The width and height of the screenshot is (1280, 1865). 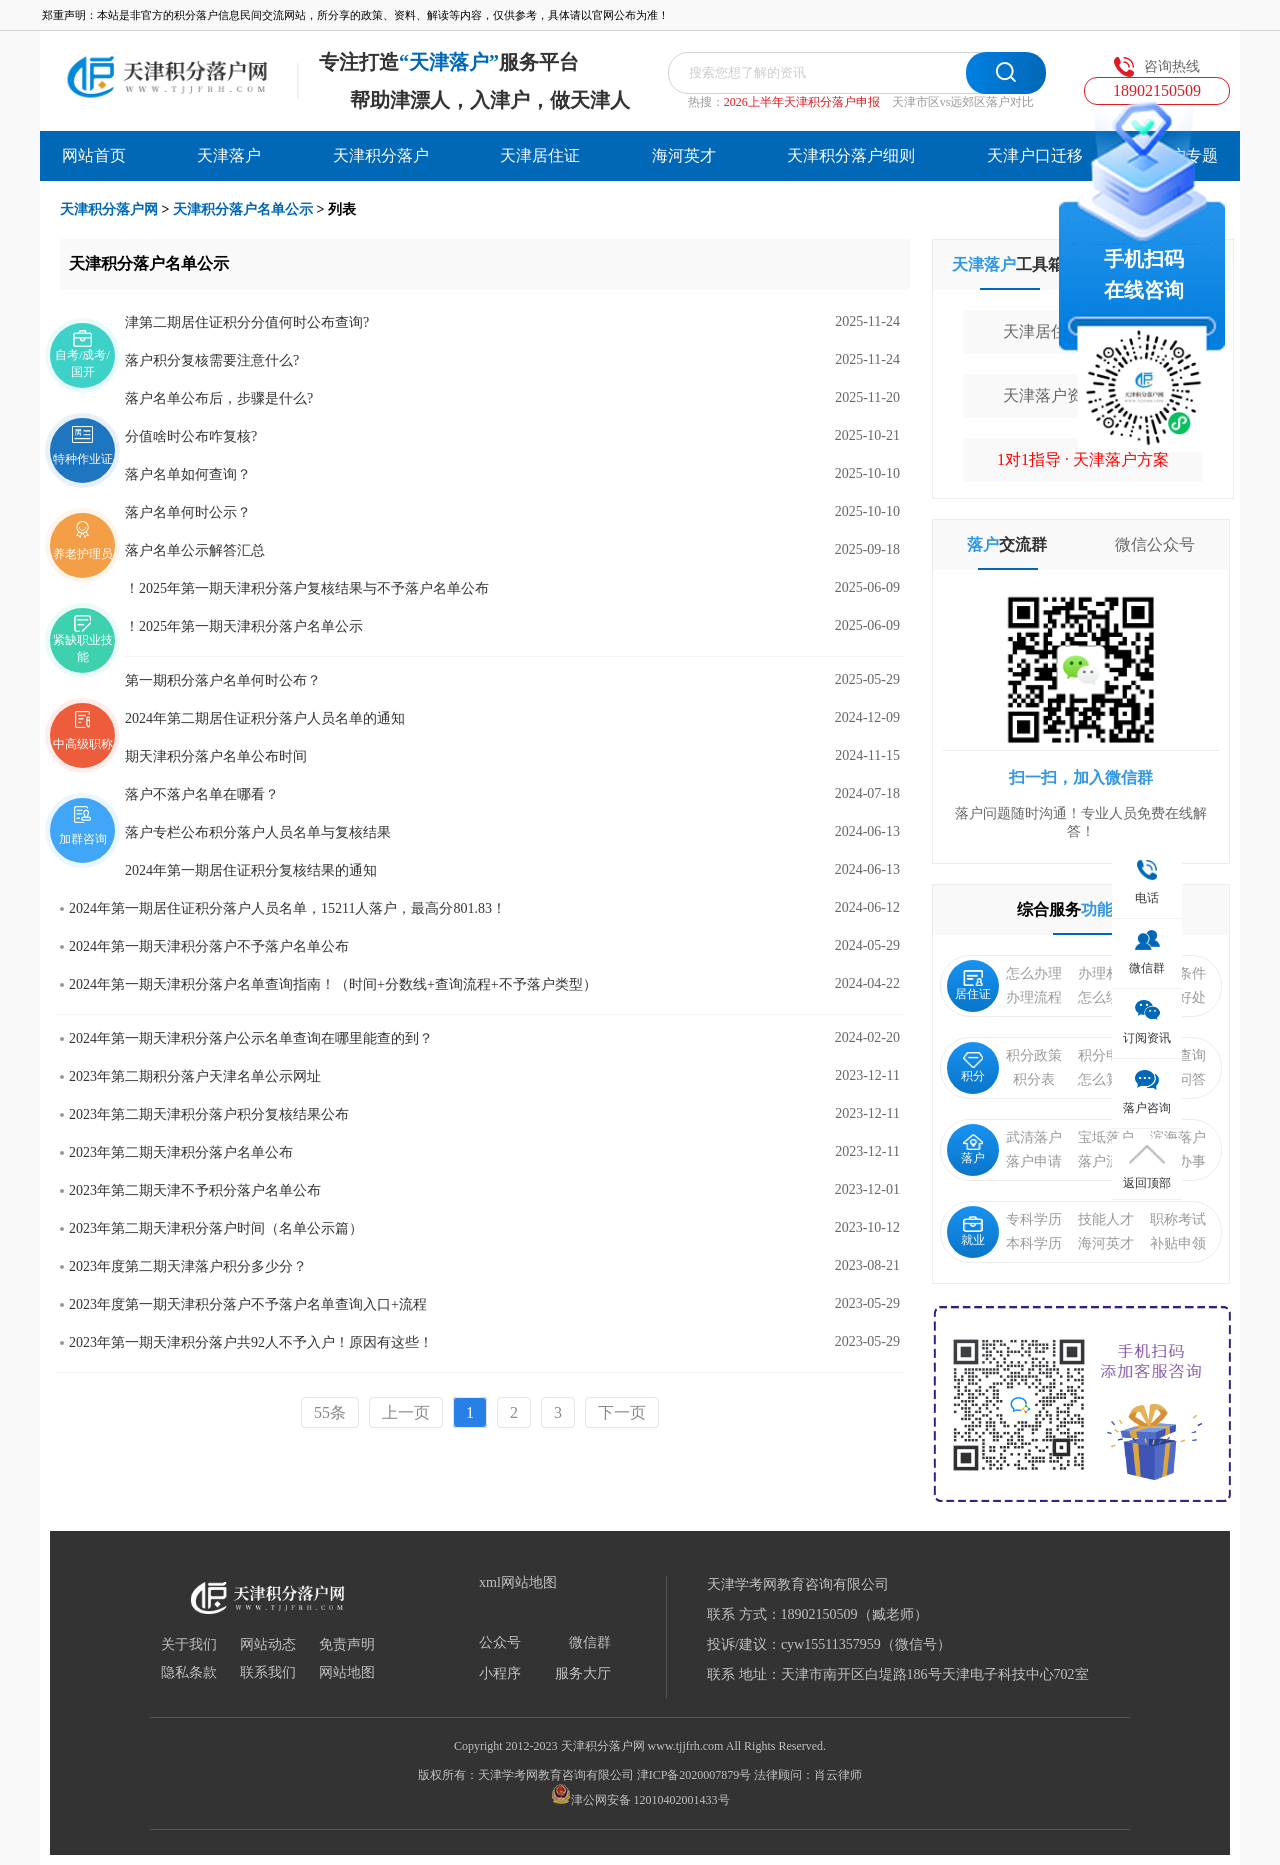 What do you see at coordinates (1106, 997) in the screenshot?
I see `怎么续签` at bounding box center [1106, 997].